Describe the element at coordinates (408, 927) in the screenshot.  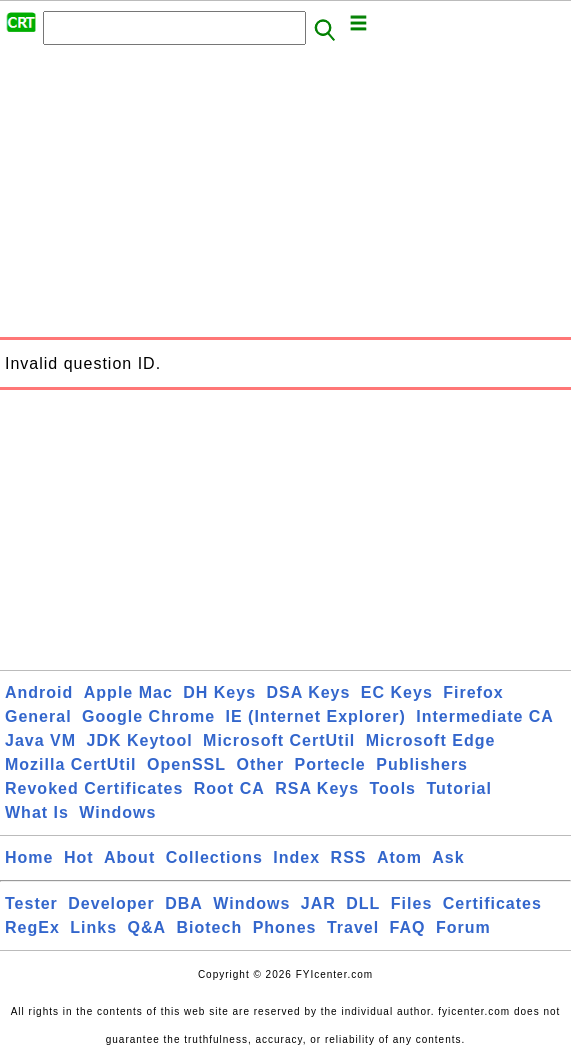
I see `FAQ` at that location.